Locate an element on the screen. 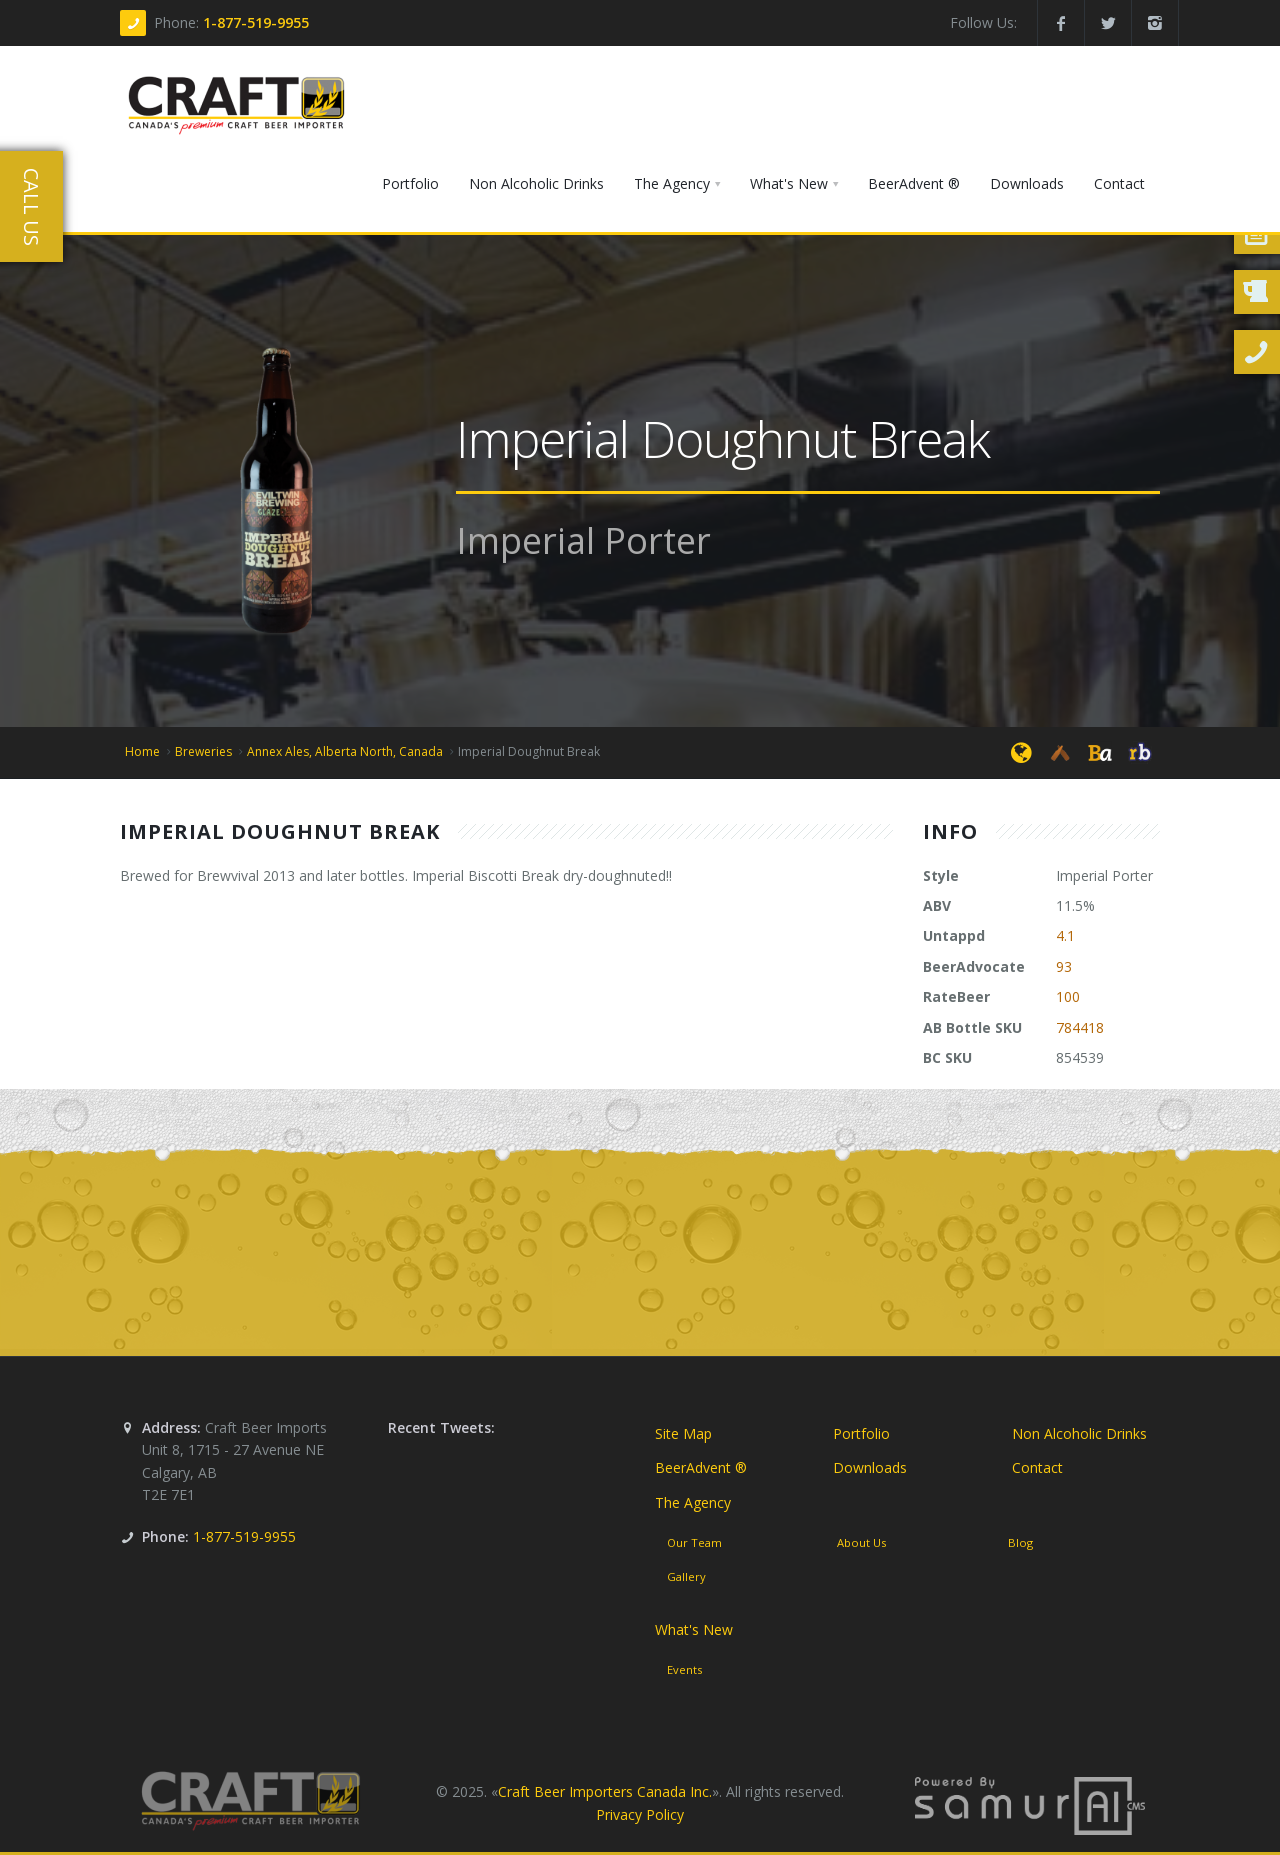  93 is located at coordinates (1064, 966).